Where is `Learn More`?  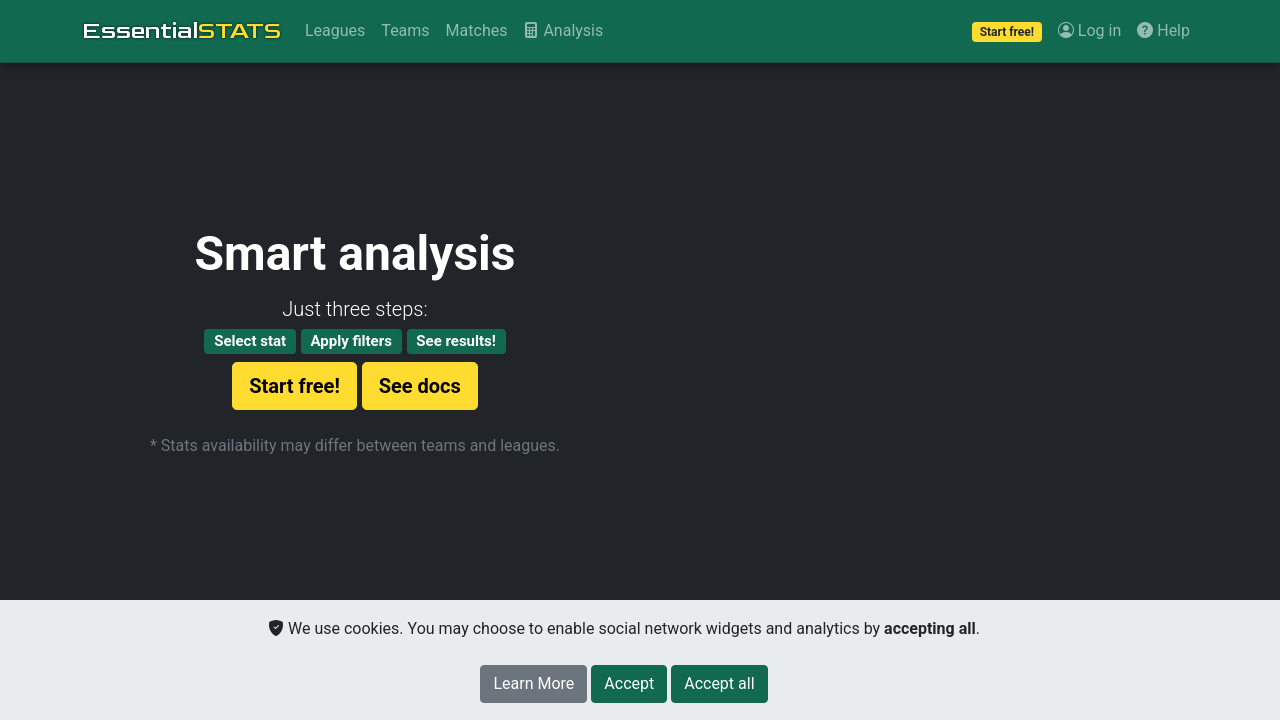
Learn More is located at coordinates (533, 683).